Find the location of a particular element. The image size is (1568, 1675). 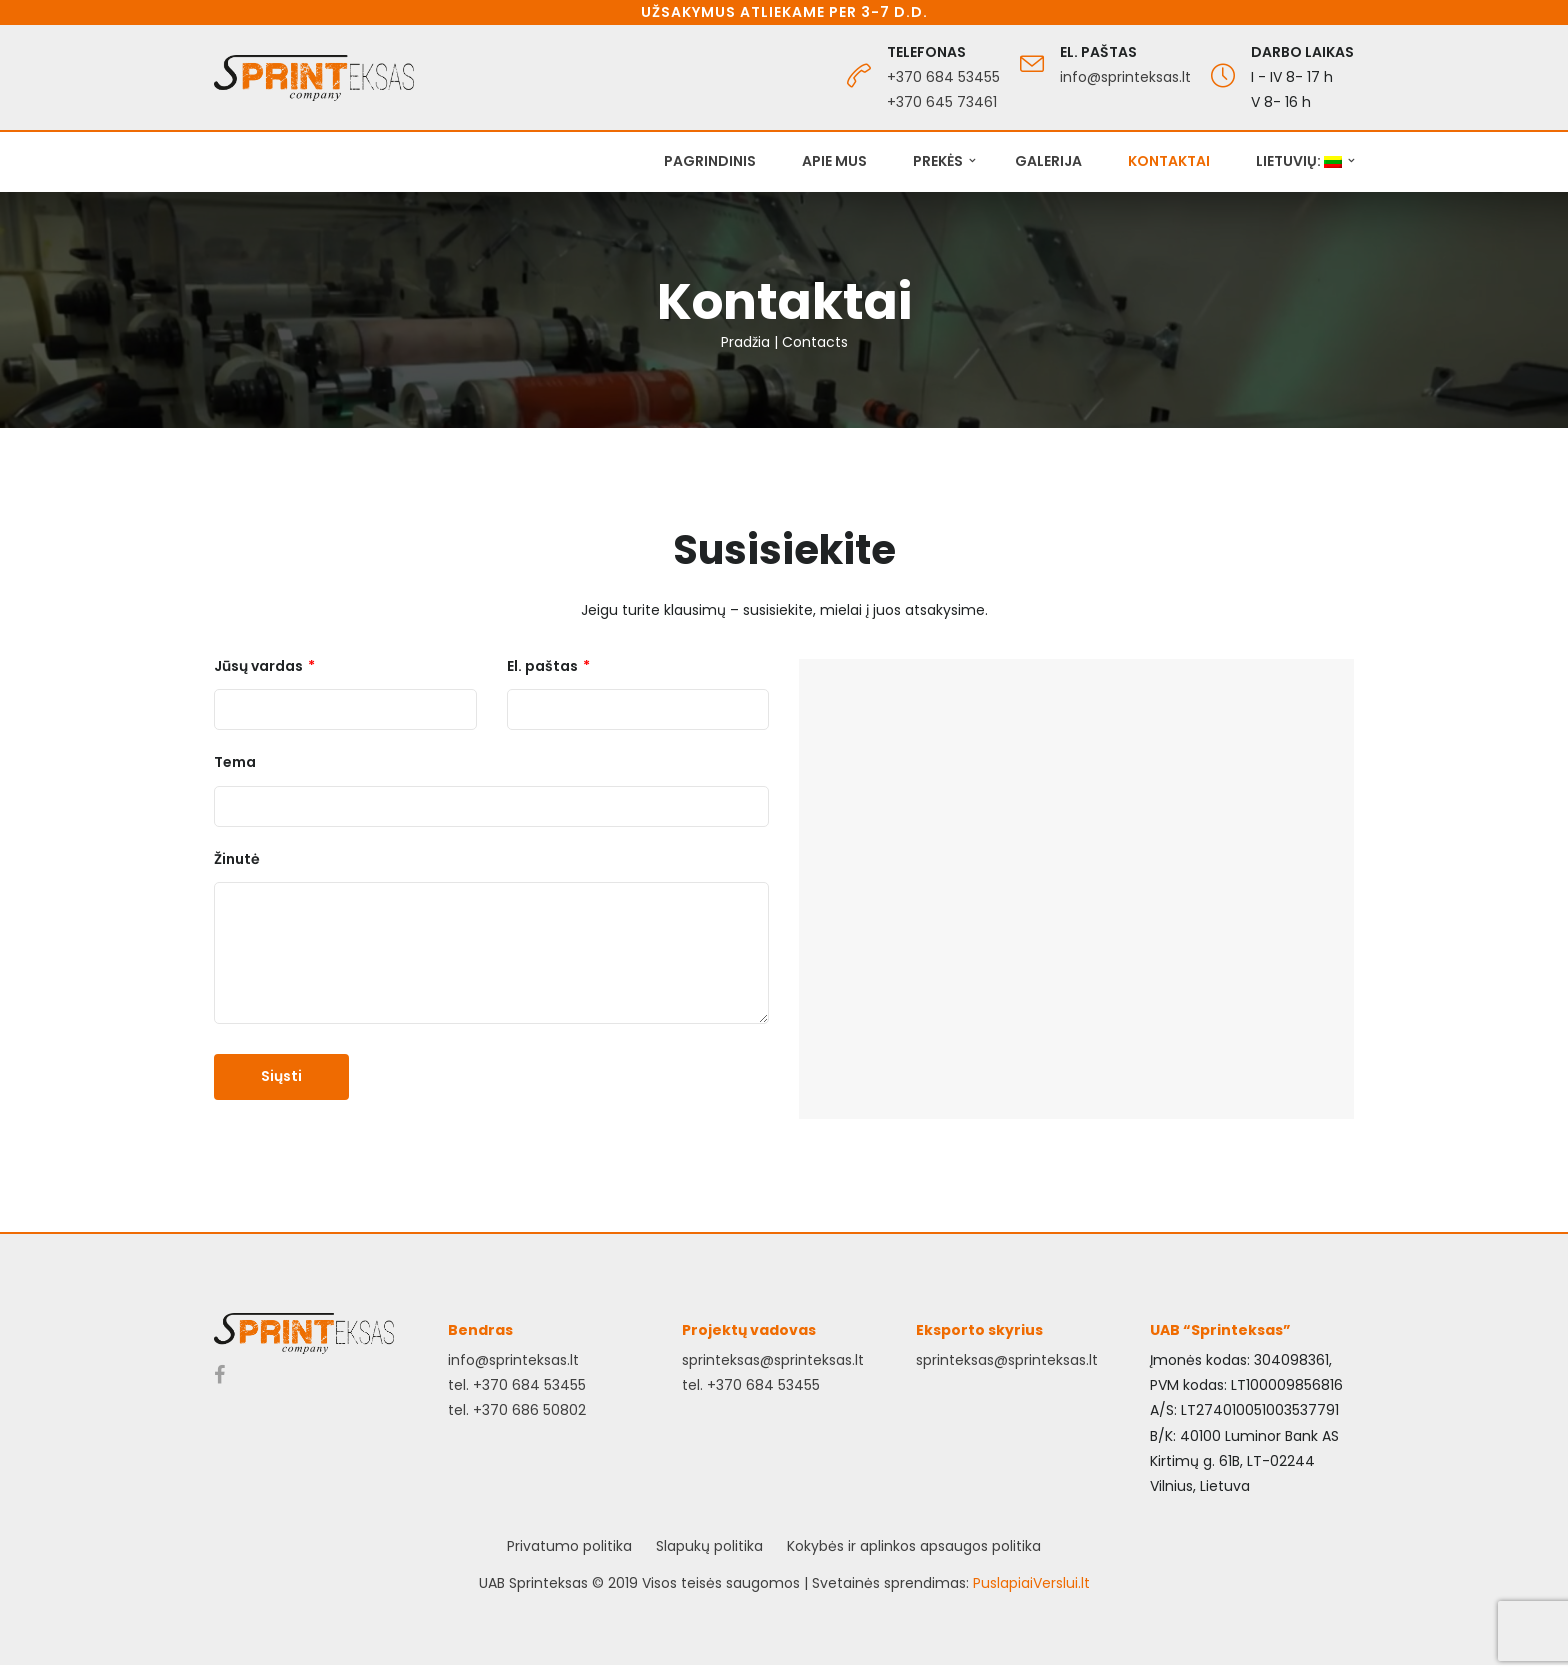

+370 684 53455 is located at coordinates (943, 77).